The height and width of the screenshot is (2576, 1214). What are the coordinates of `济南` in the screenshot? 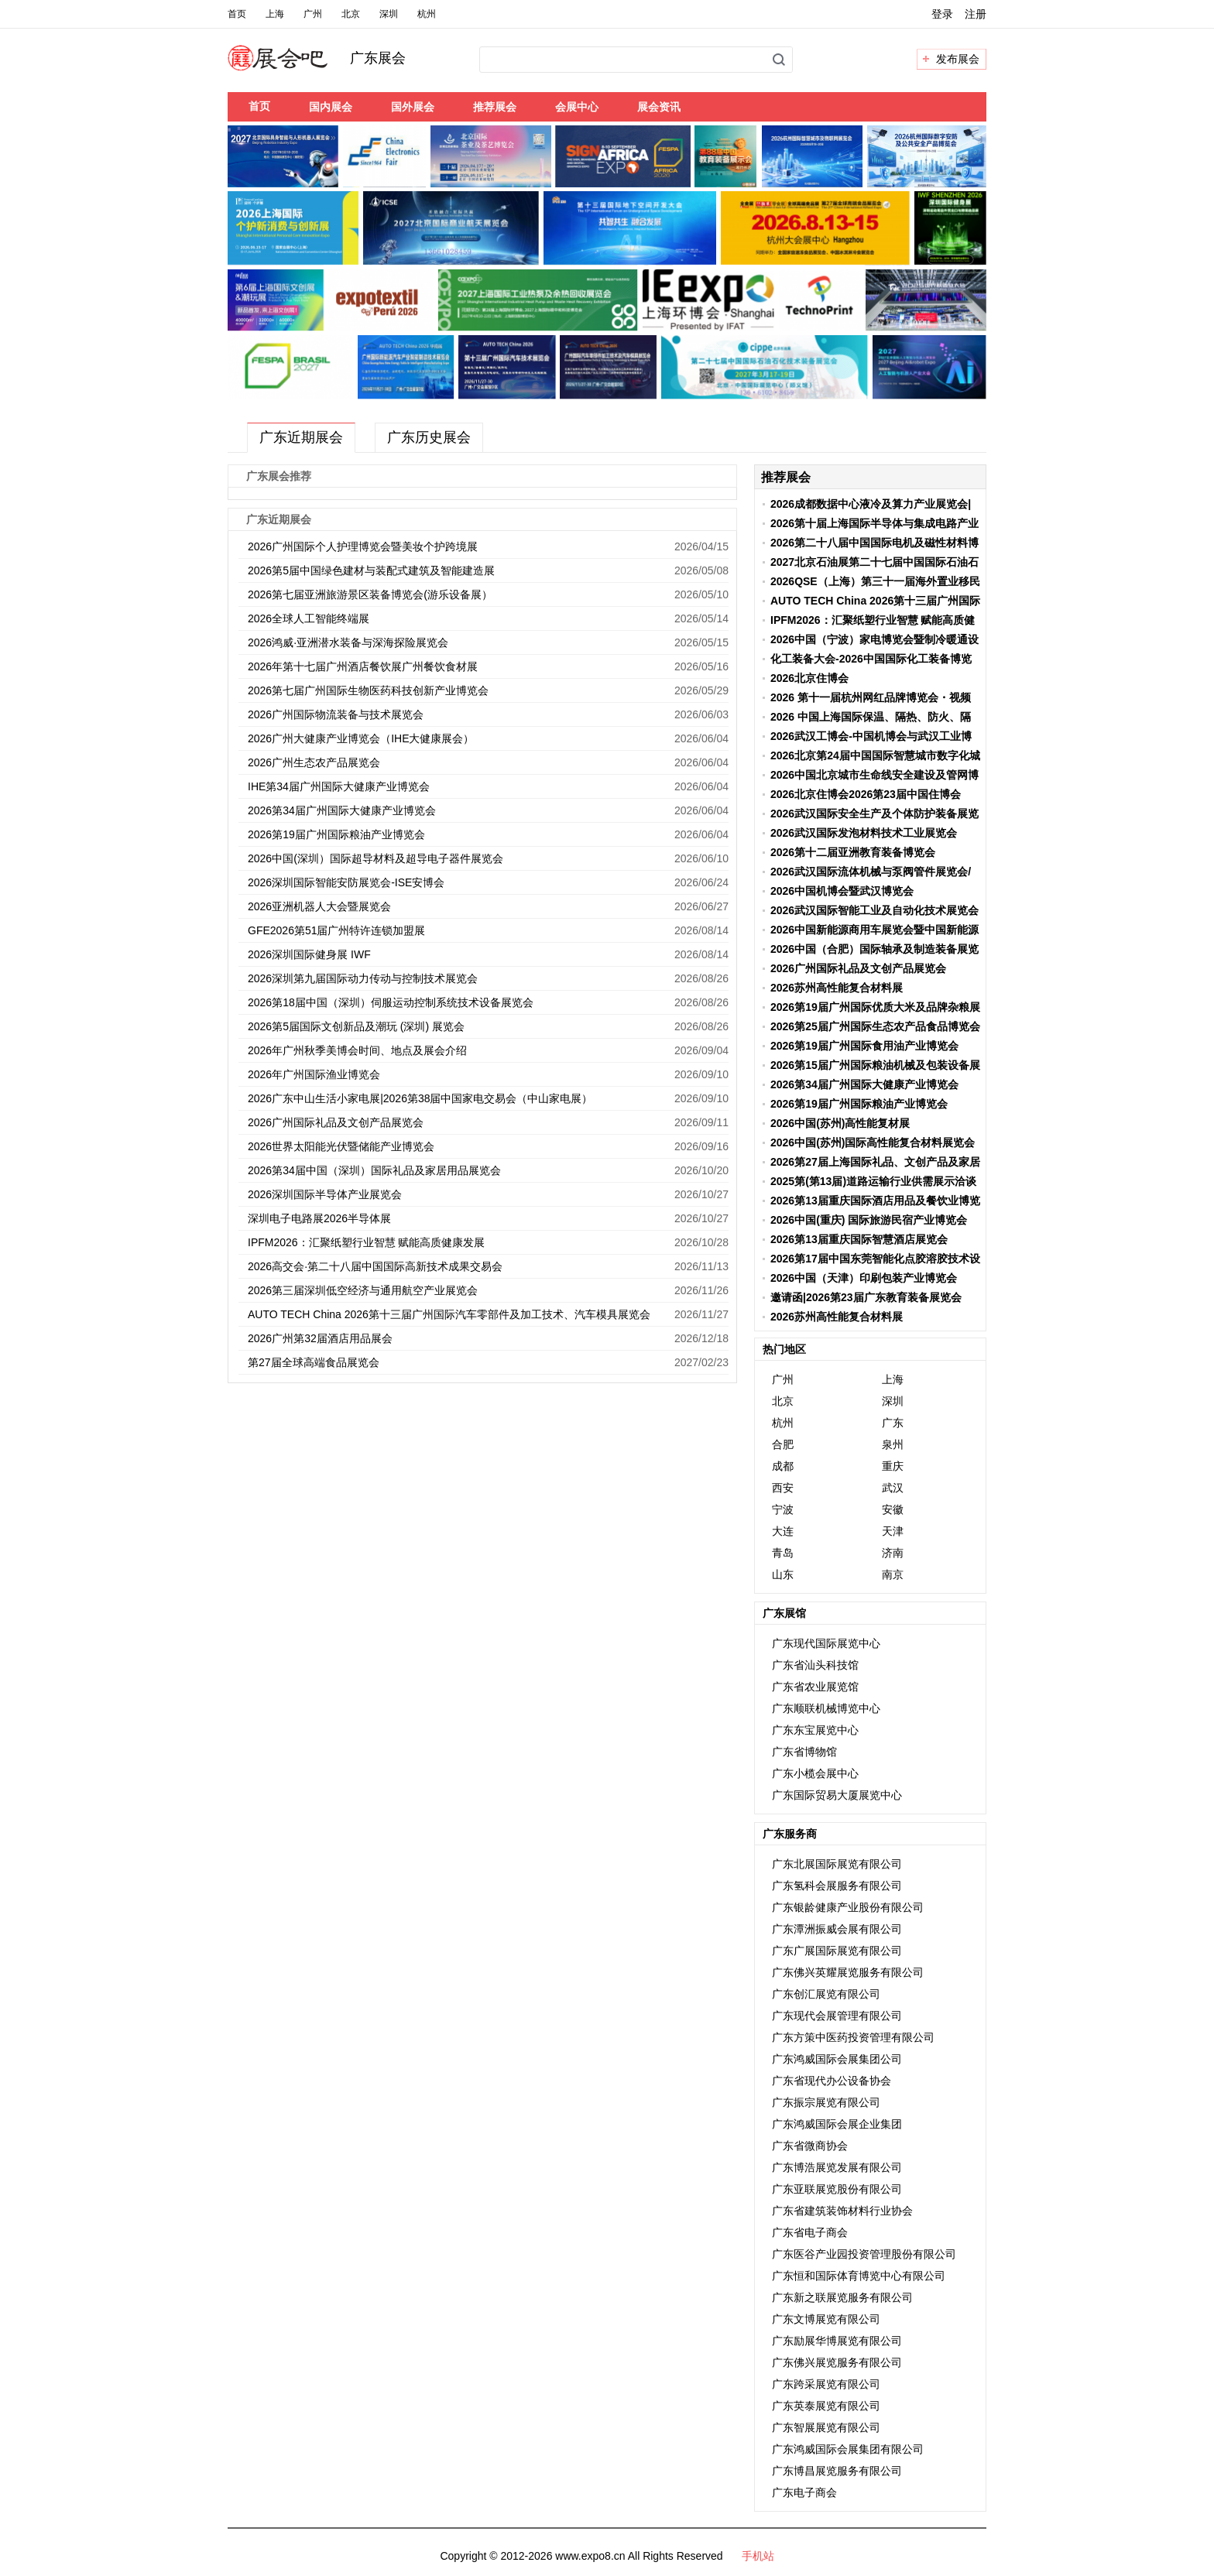 It's located at (893, 1553).